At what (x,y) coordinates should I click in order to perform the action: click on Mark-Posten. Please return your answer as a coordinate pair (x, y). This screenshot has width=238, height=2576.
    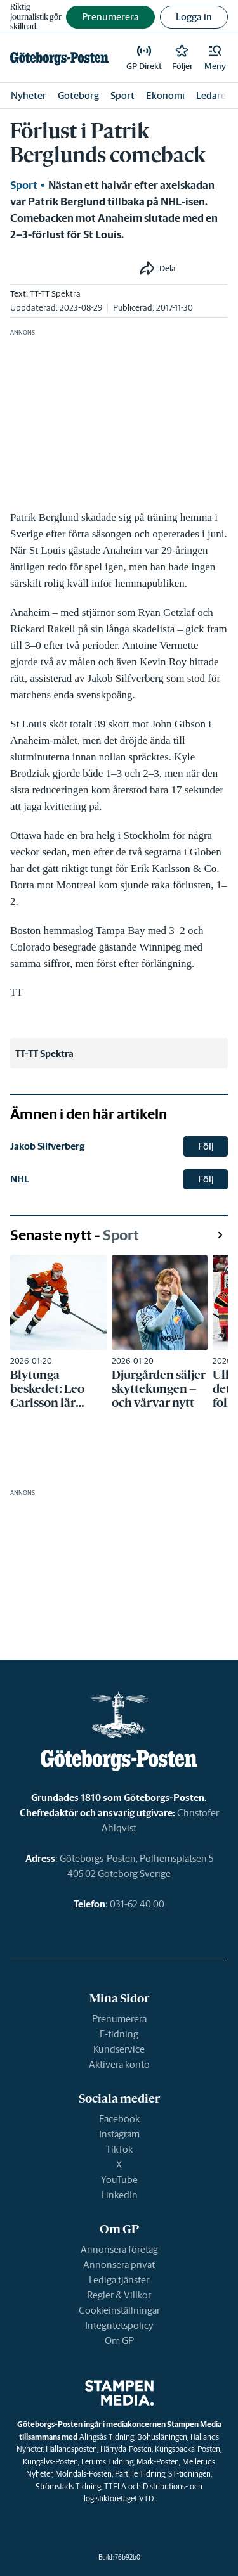
    Looking at the image, I should click on (157, 2461).